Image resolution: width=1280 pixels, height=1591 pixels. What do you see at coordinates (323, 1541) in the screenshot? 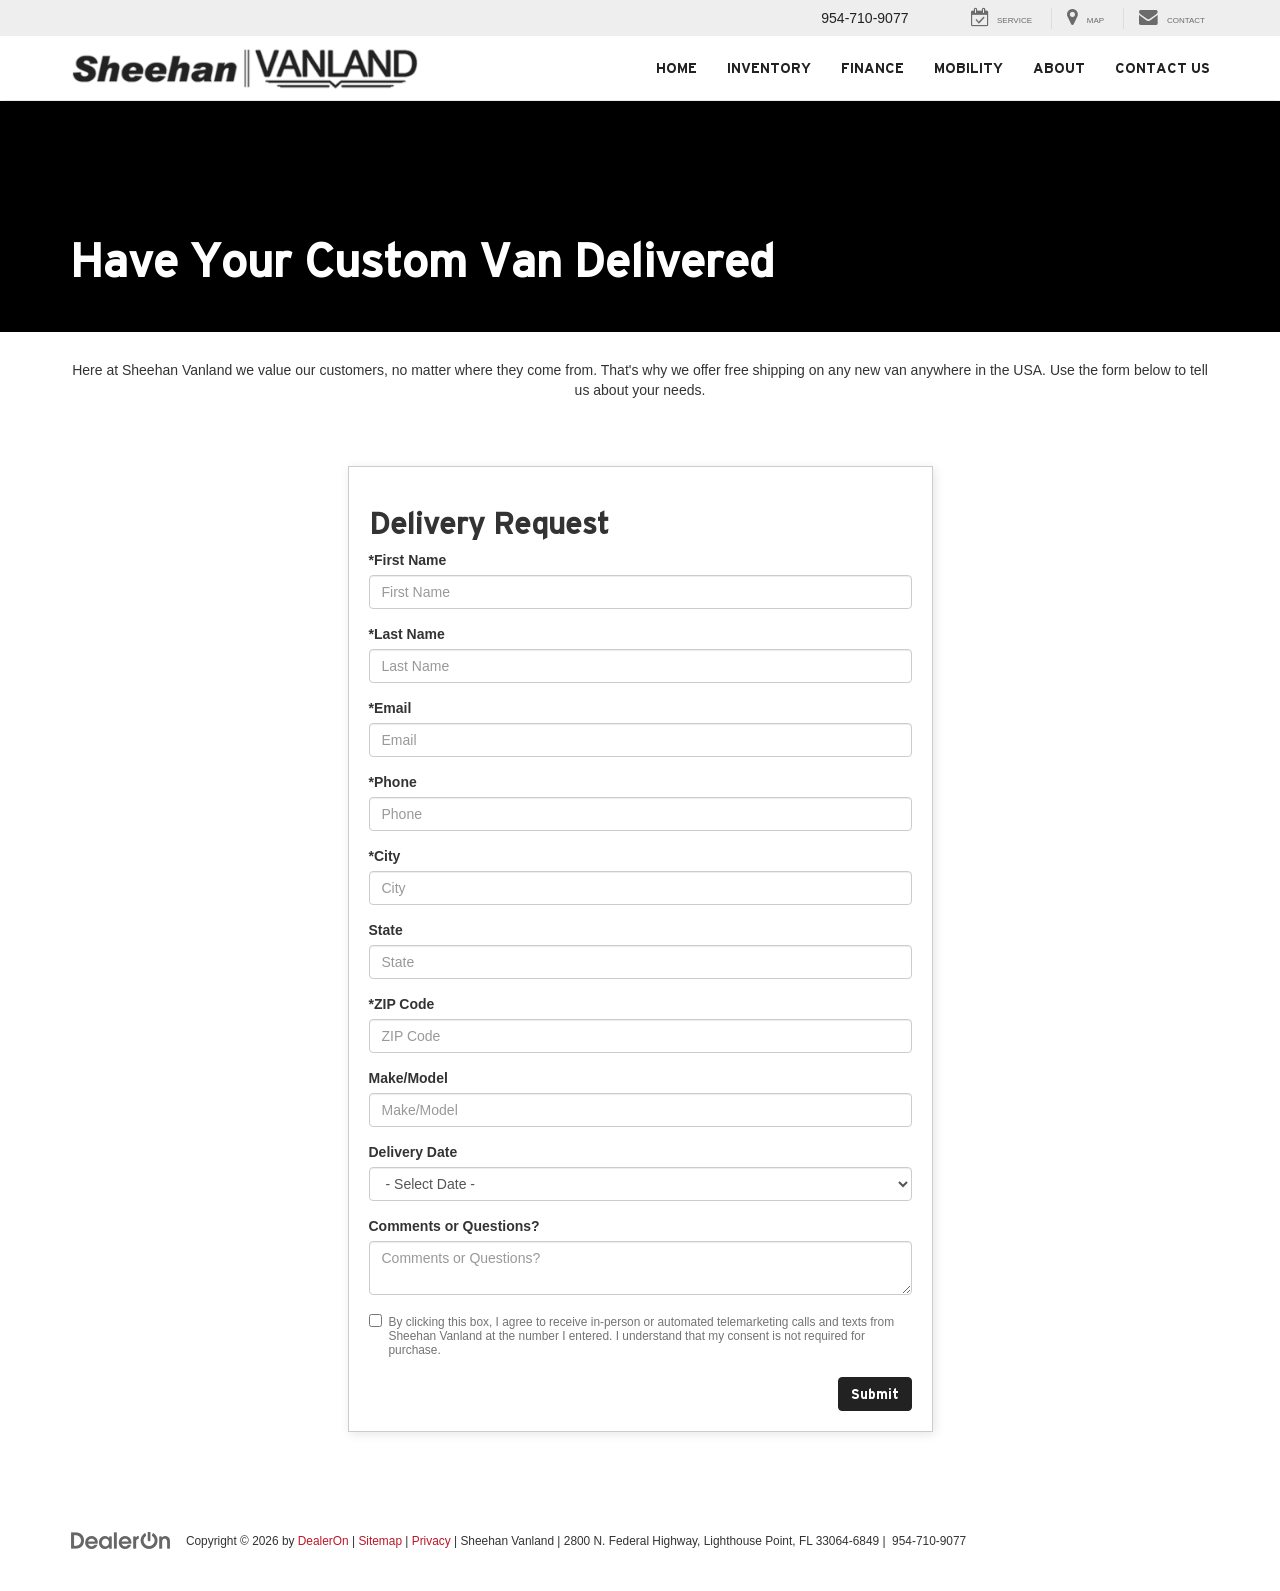
I see `DealerOn [DealerOn Home Page]` at bounding box center [323, 1541].